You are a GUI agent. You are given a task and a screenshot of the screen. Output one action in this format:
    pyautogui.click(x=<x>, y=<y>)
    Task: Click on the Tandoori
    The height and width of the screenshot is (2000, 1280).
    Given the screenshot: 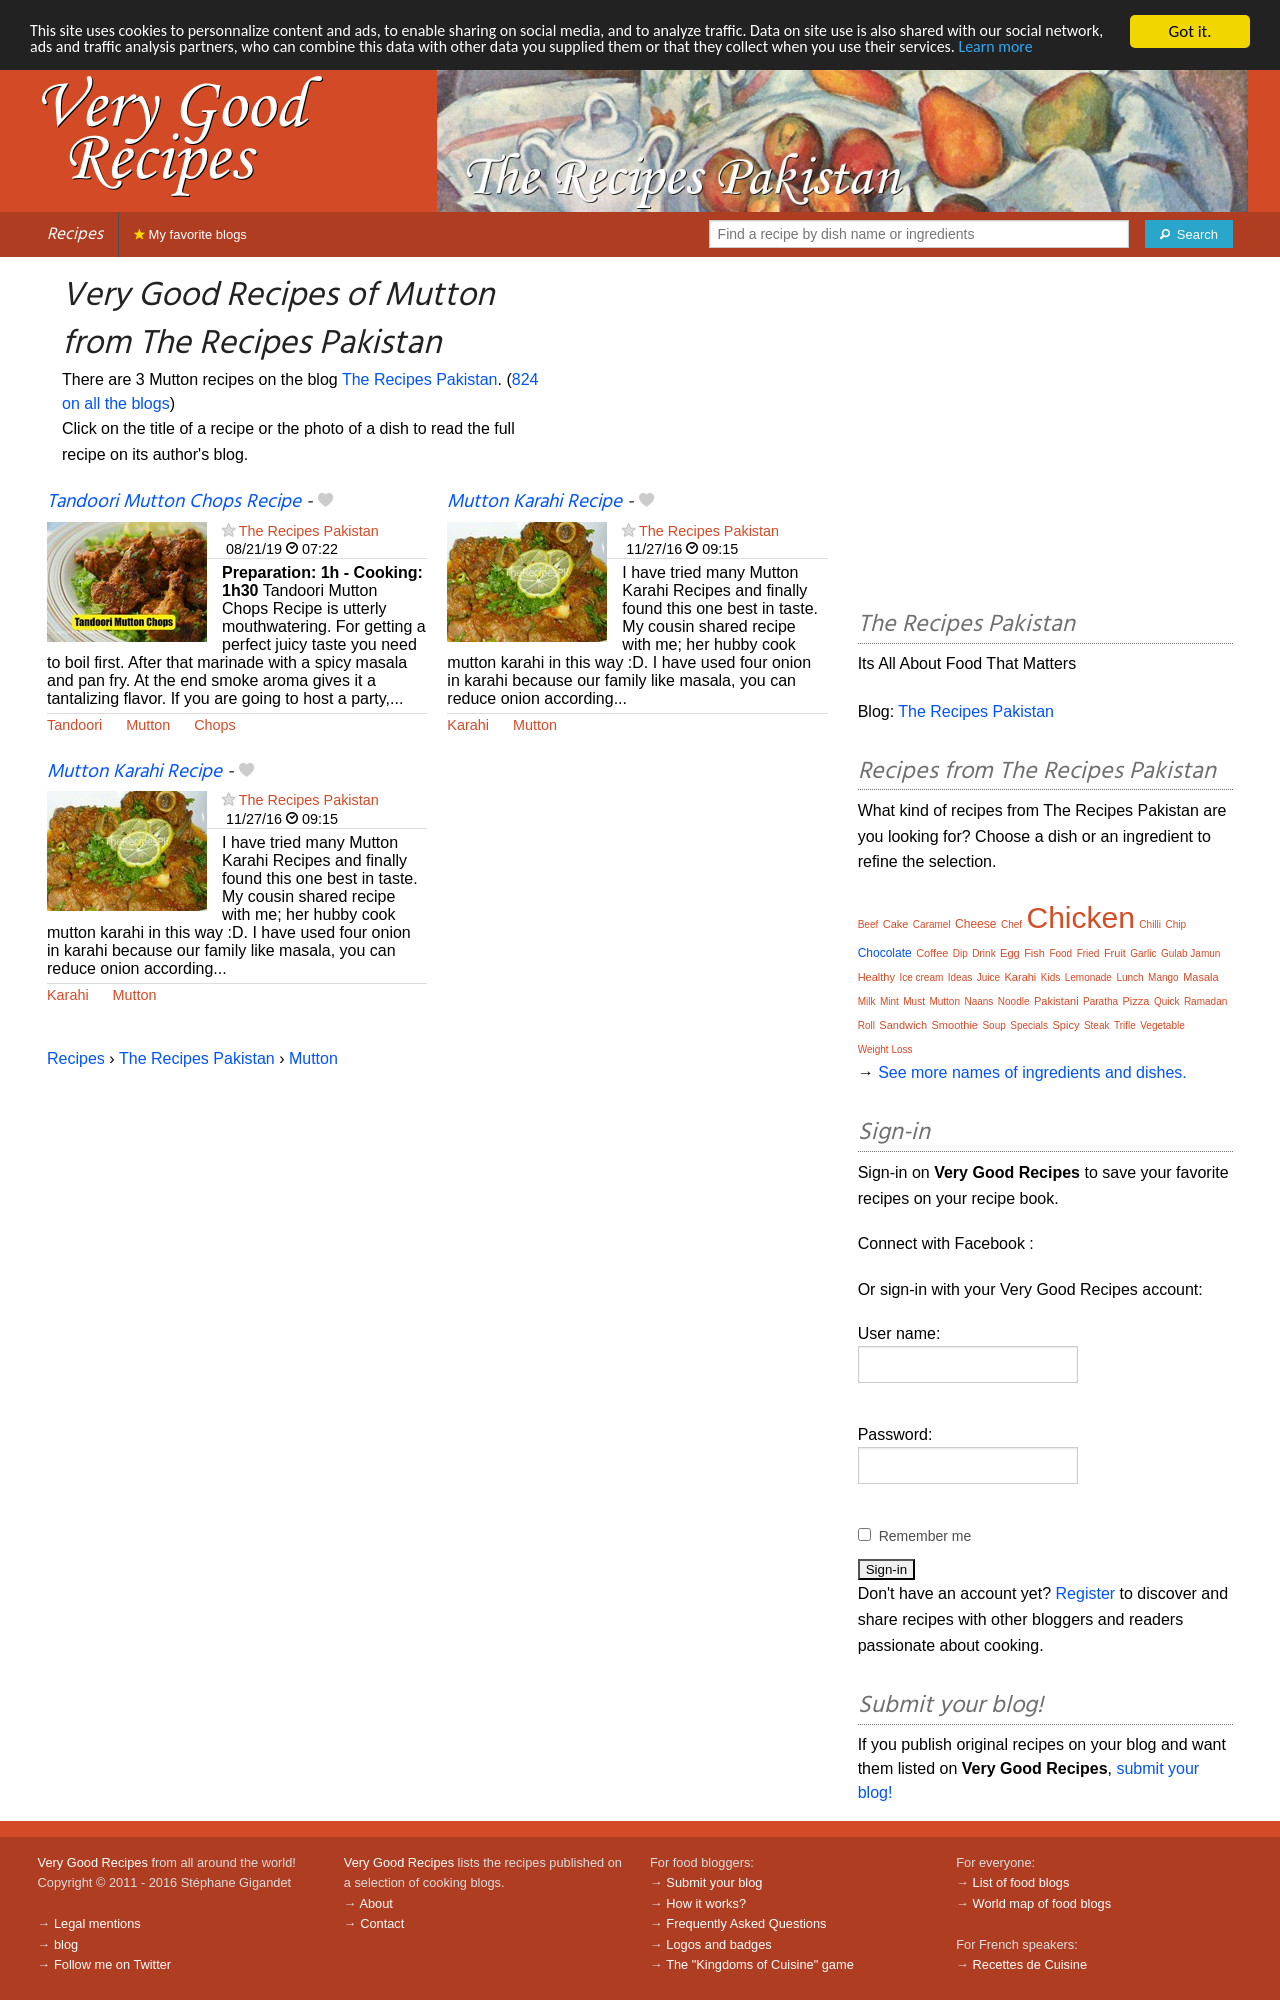 What is the action you would take?
    pyautogui.click(x=74, y=725)
    